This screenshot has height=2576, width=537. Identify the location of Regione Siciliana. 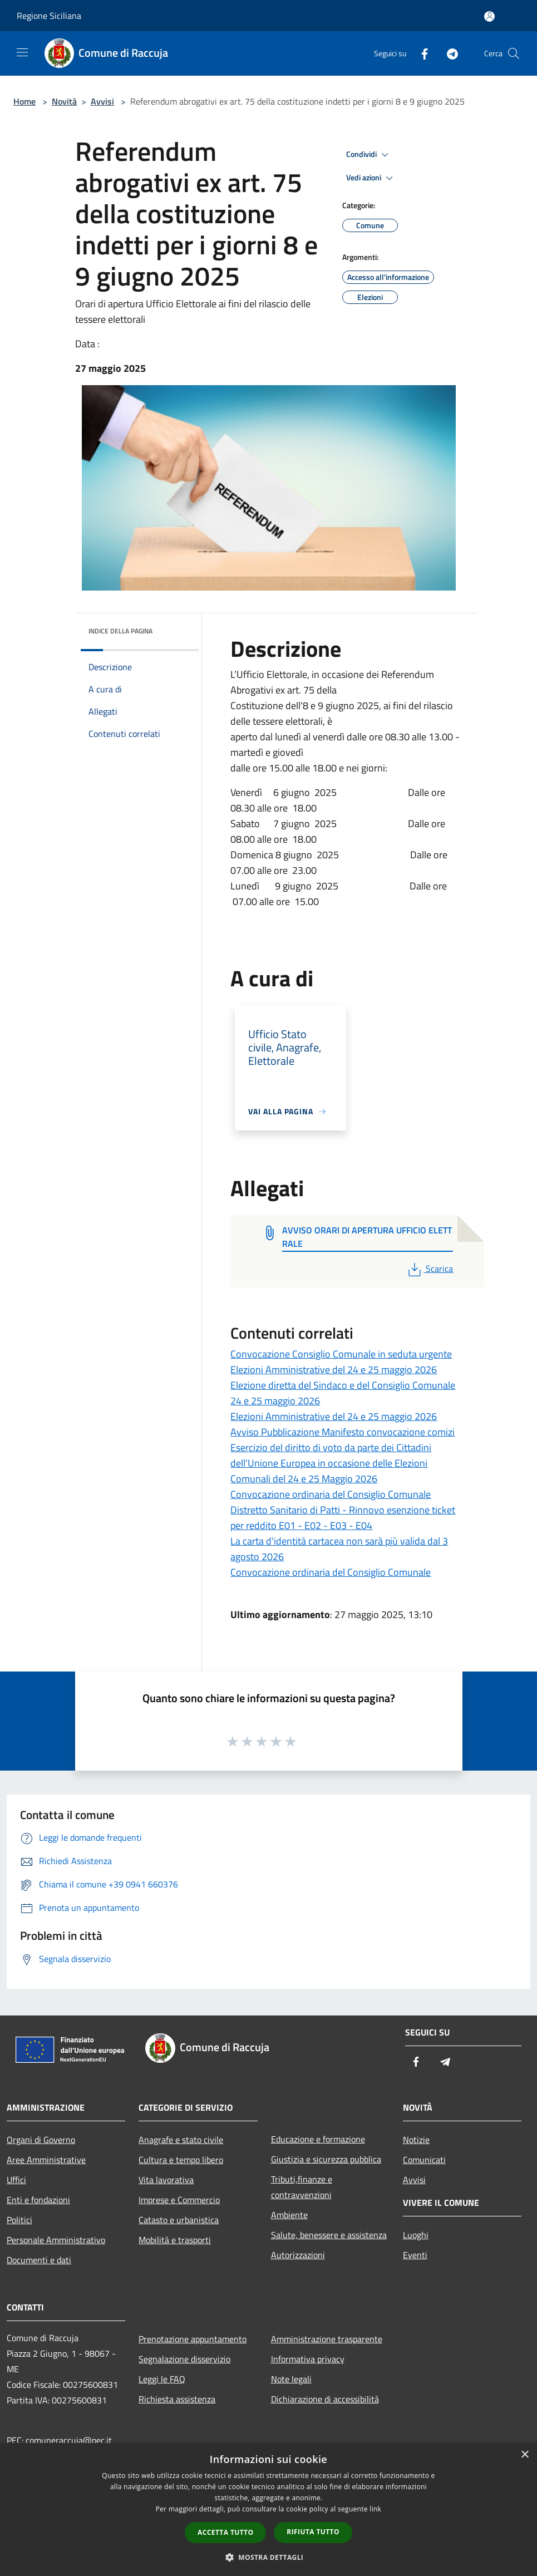
(49, 15).